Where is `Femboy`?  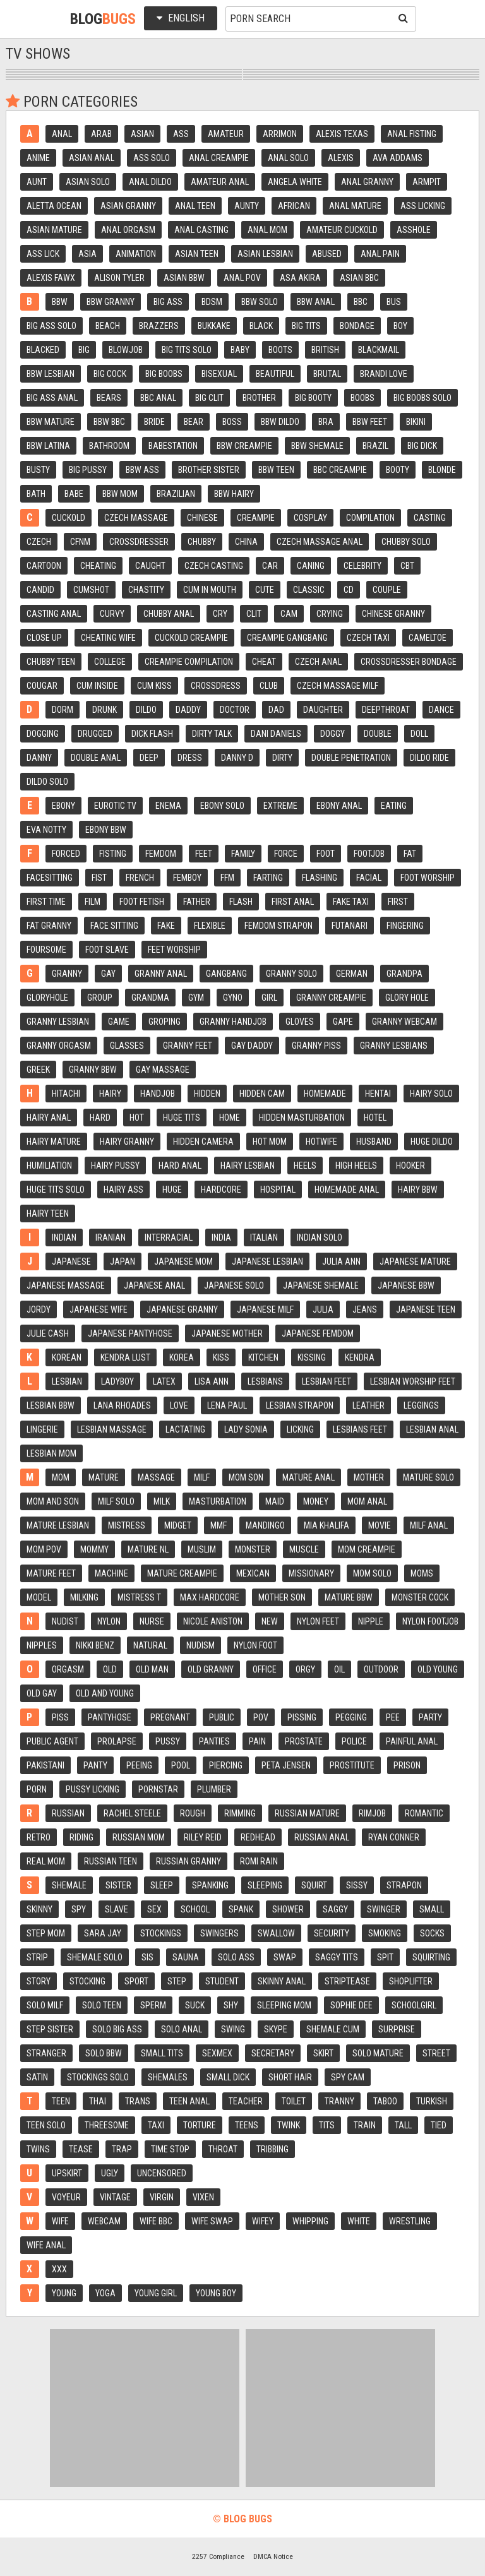 Femboy is located at coordinates (187, 878).